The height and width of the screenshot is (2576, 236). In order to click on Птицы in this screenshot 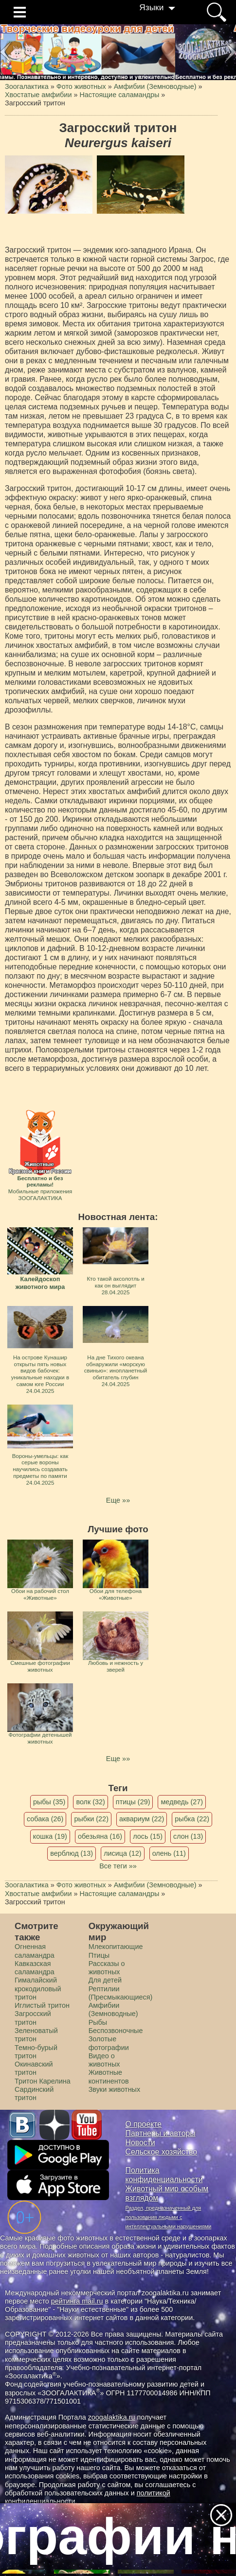, I will do `click(99, 1955)`.